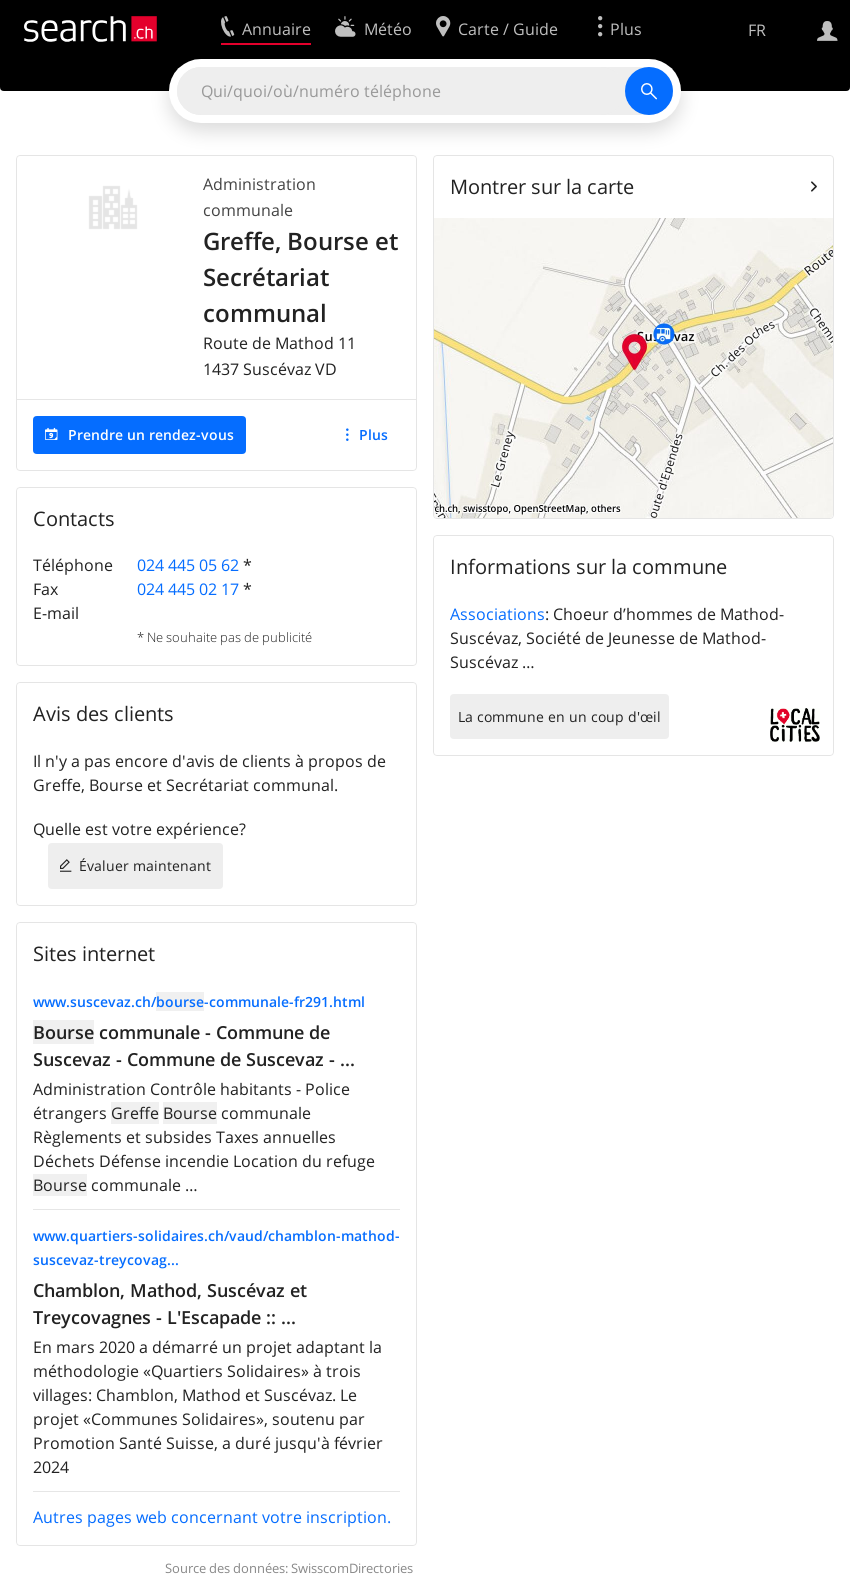 The image size is (850, 1575). What do you see at coordinates (151, 434) in the screenshot?
I see `Prendre un rendez-vous` at bounding box center [151, 434].